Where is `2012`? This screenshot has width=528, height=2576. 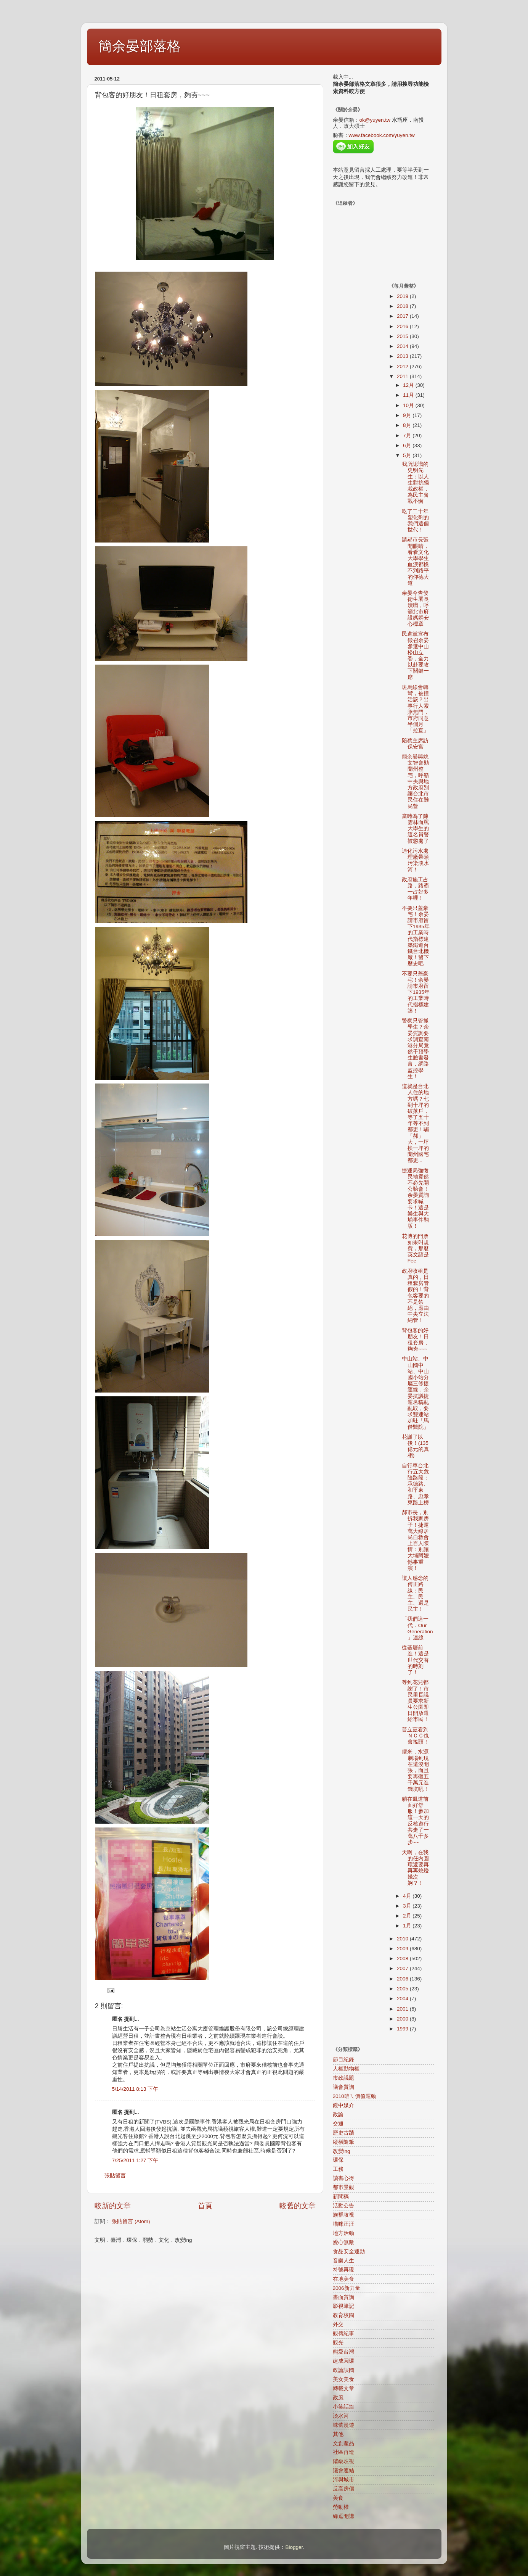 2012 is located at coordinates (403, 366).